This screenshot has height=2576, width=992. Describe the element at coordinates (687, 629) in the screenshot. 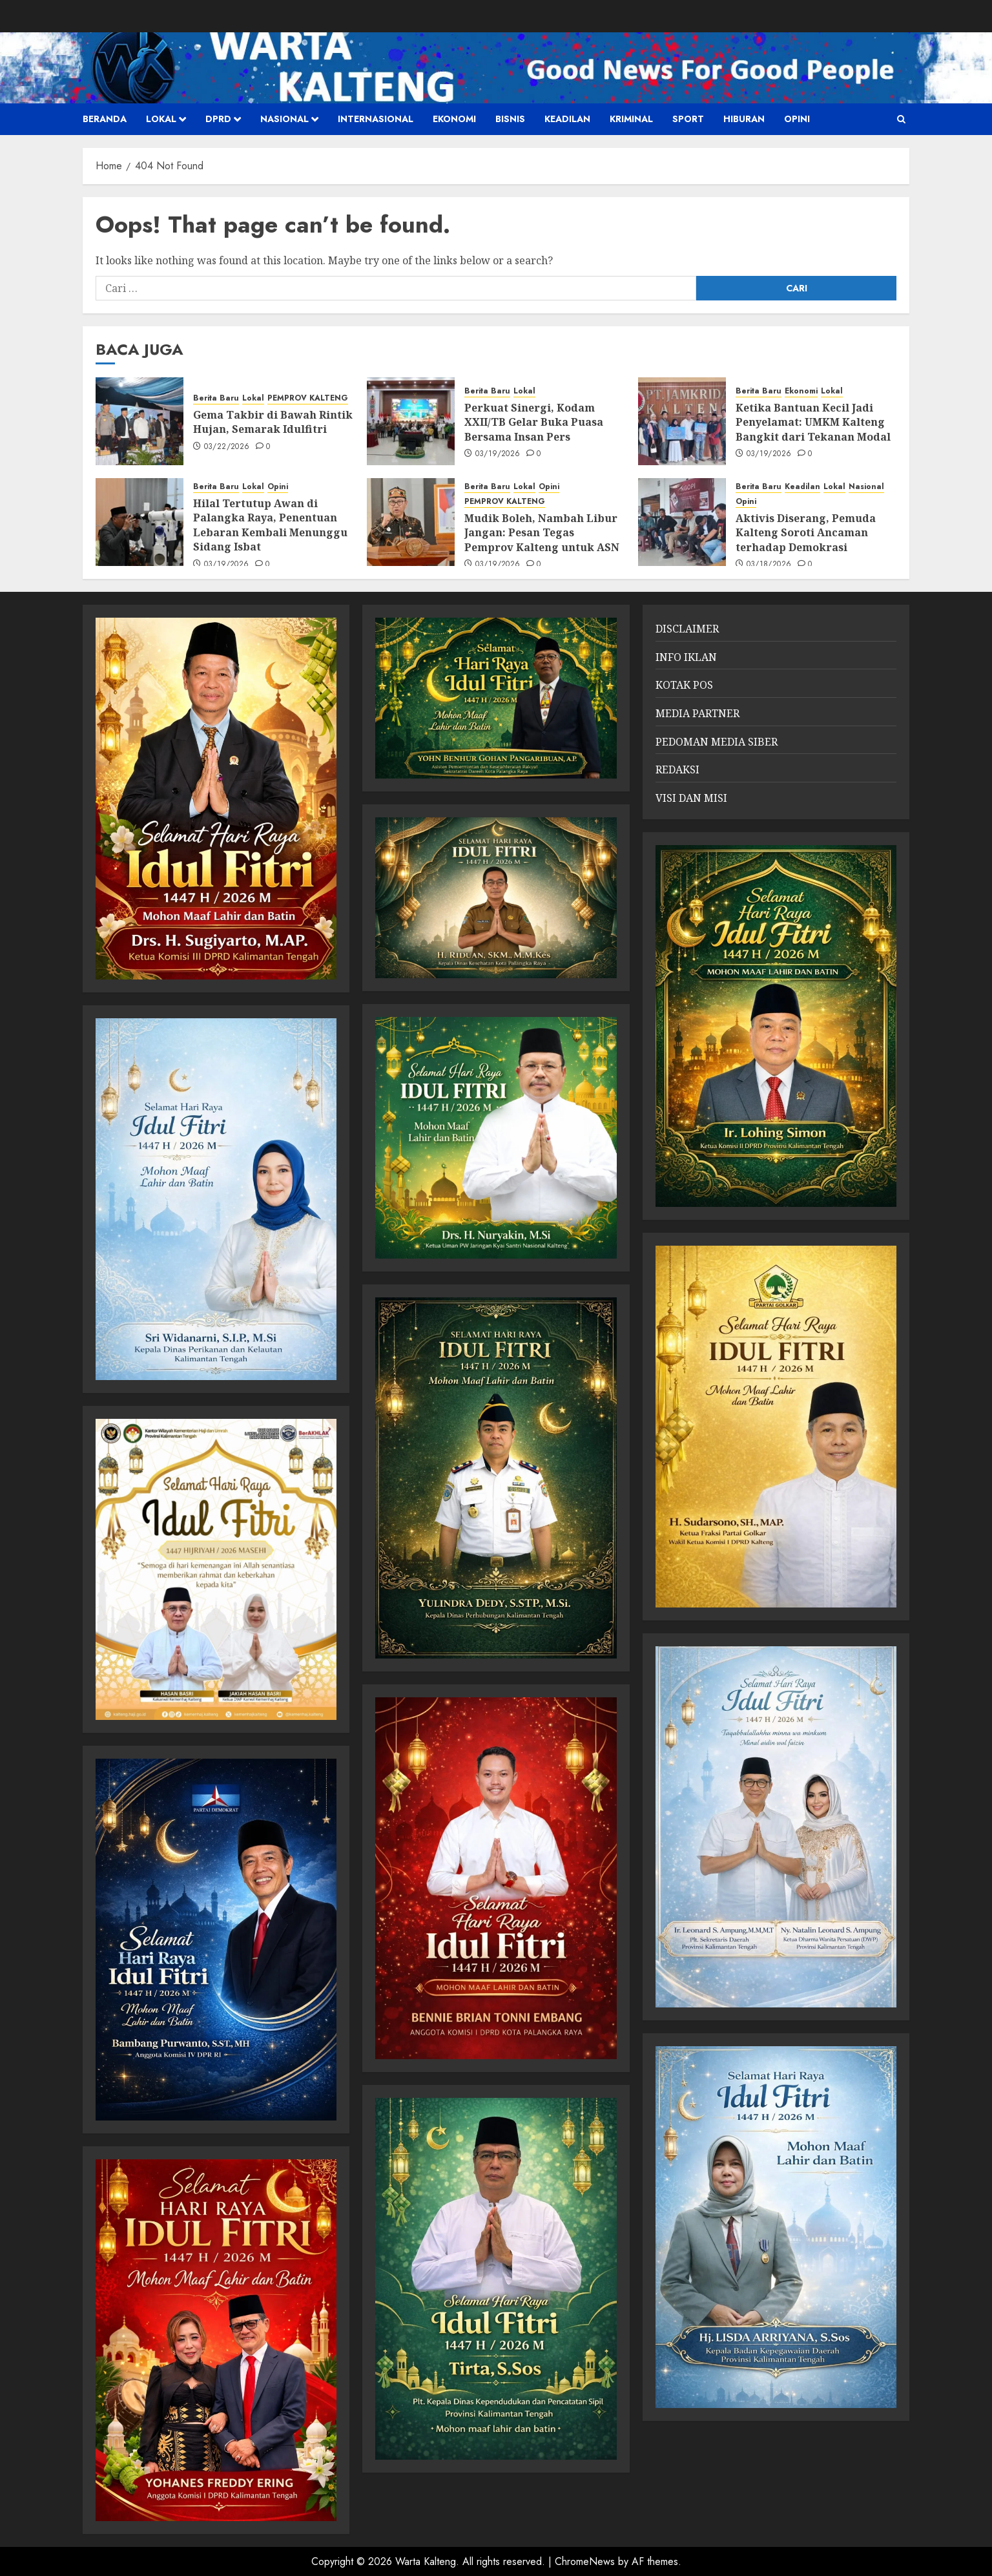

I see `DISCLAIMER` at that location.